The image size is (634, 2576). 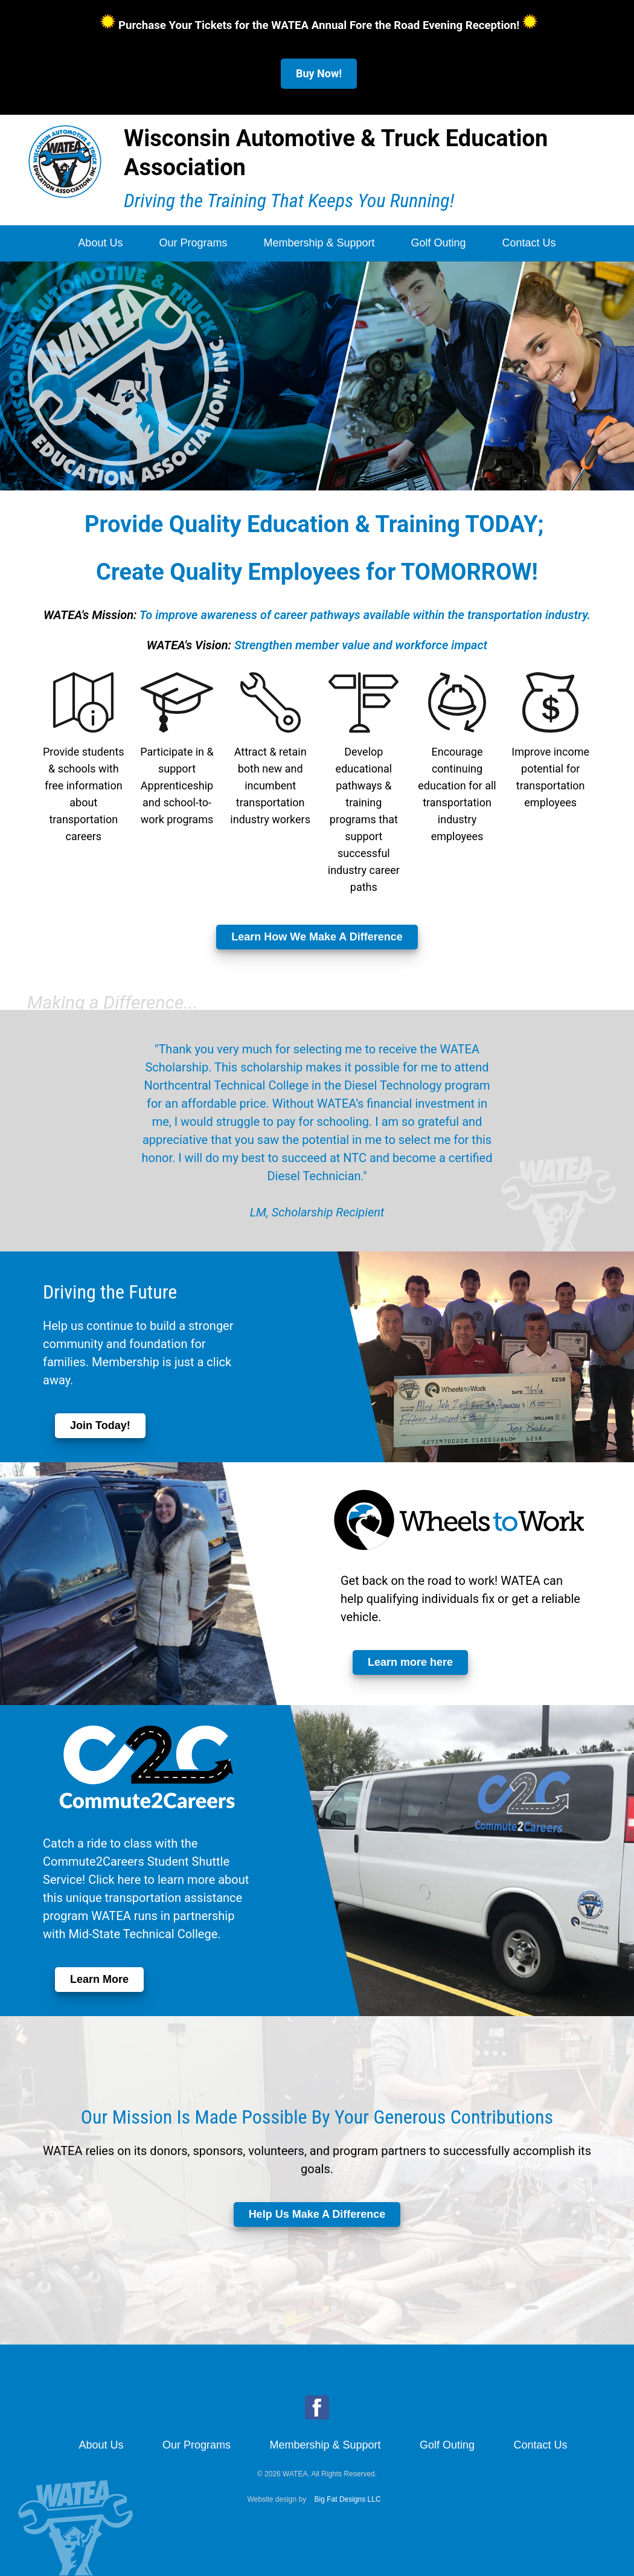 I want to click on Join Today!, so click(x=100, y=1425).